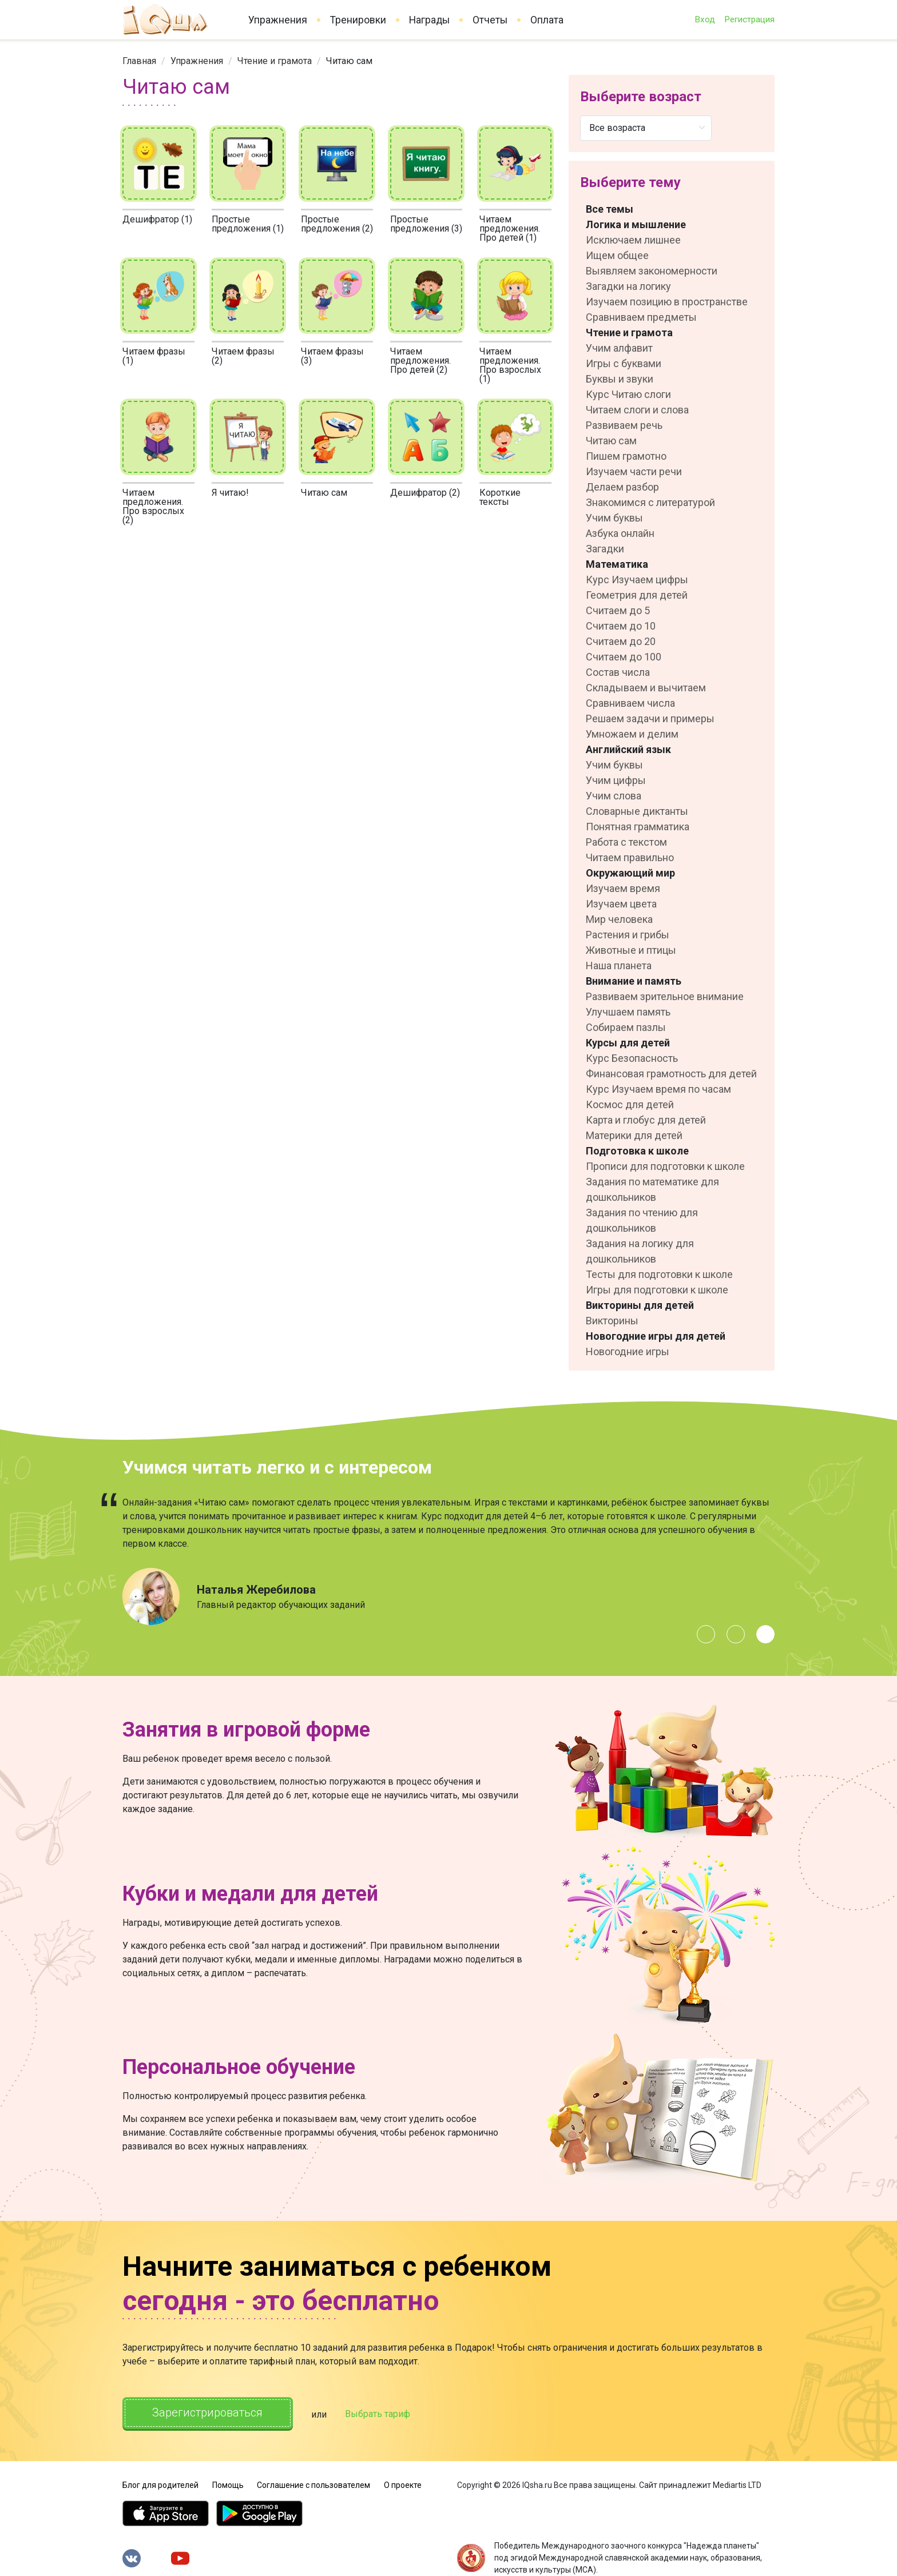  I want to click on Выбрать тариф, so click(378, 2413).